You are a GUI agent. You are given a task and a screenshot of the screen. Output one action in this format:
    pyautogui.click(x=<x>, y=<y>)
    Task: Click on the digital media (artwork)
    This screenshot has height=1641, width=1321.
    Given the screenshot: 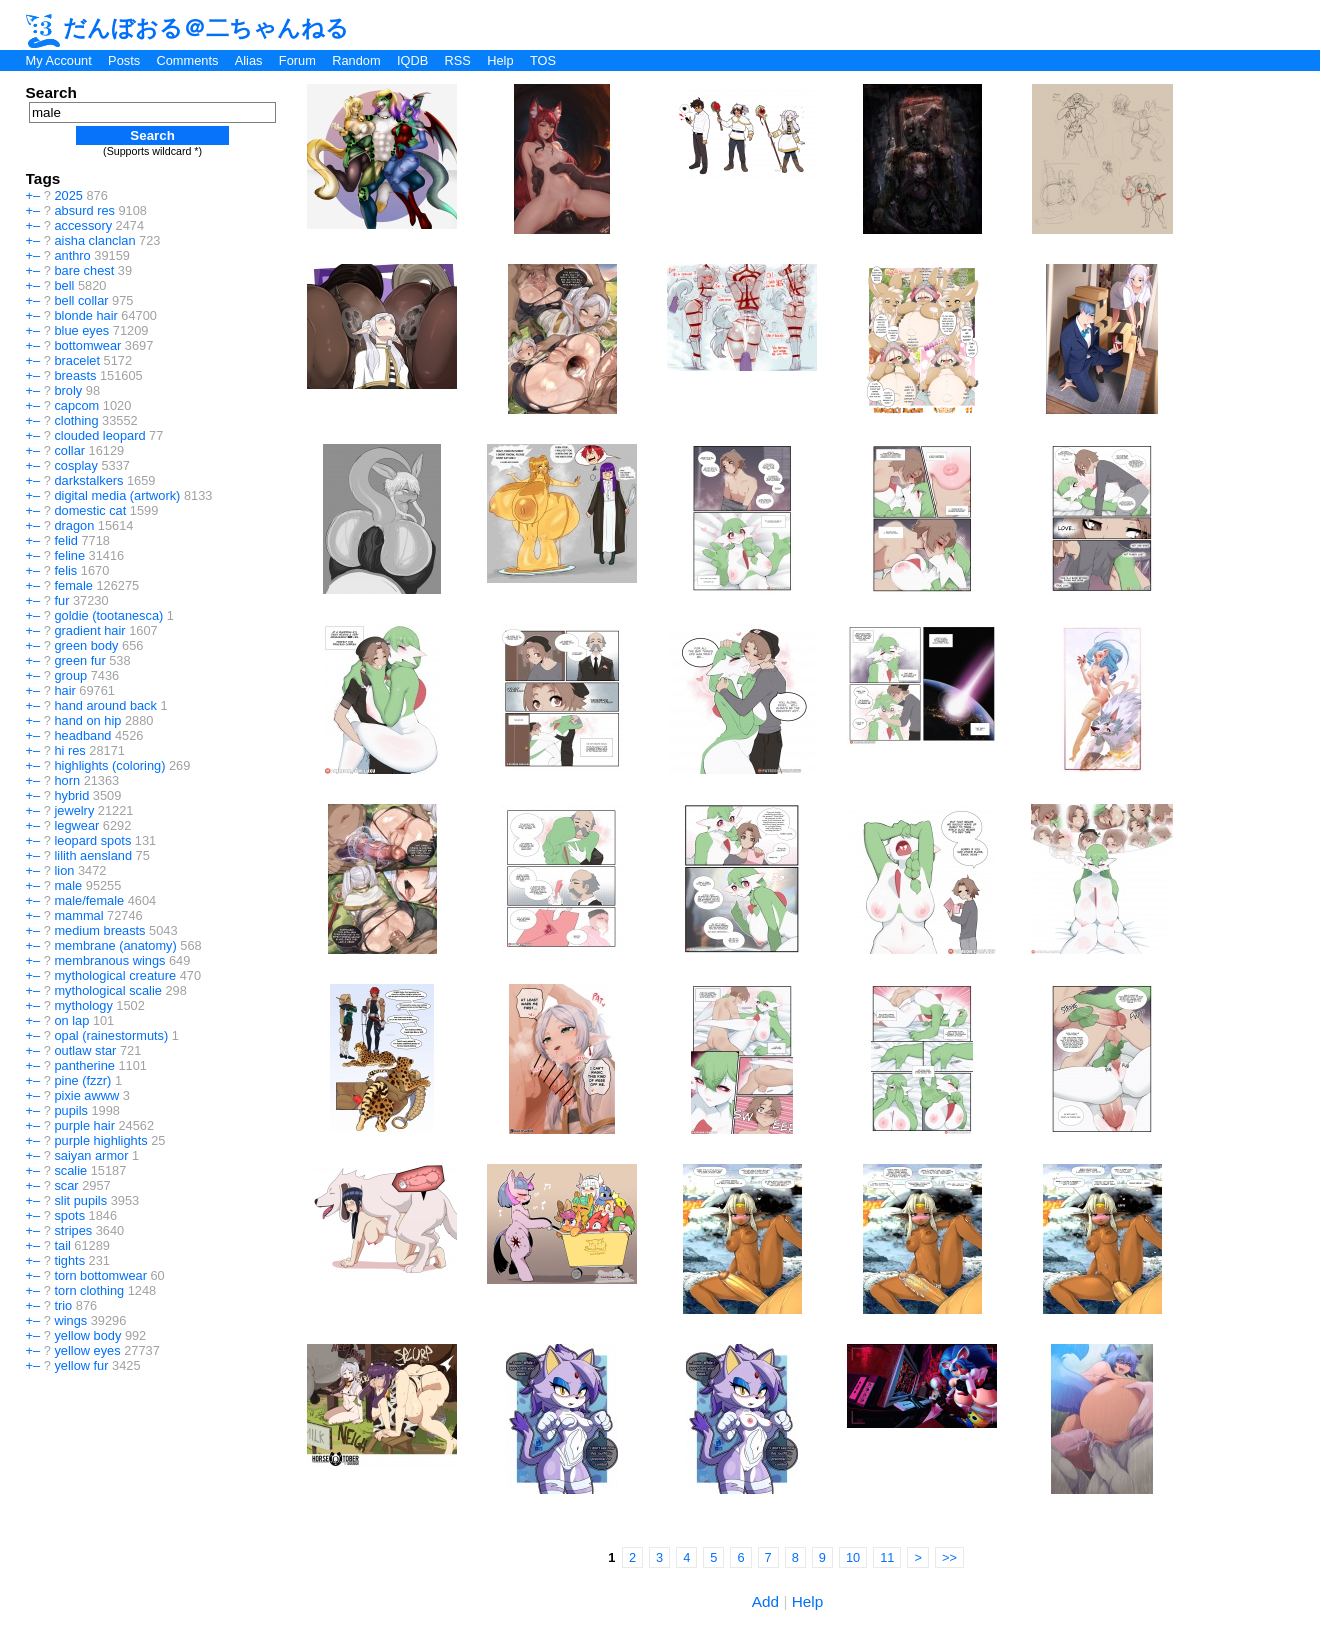 What is the action you would take?
    pyautogui.click(x=117, y=495)
    